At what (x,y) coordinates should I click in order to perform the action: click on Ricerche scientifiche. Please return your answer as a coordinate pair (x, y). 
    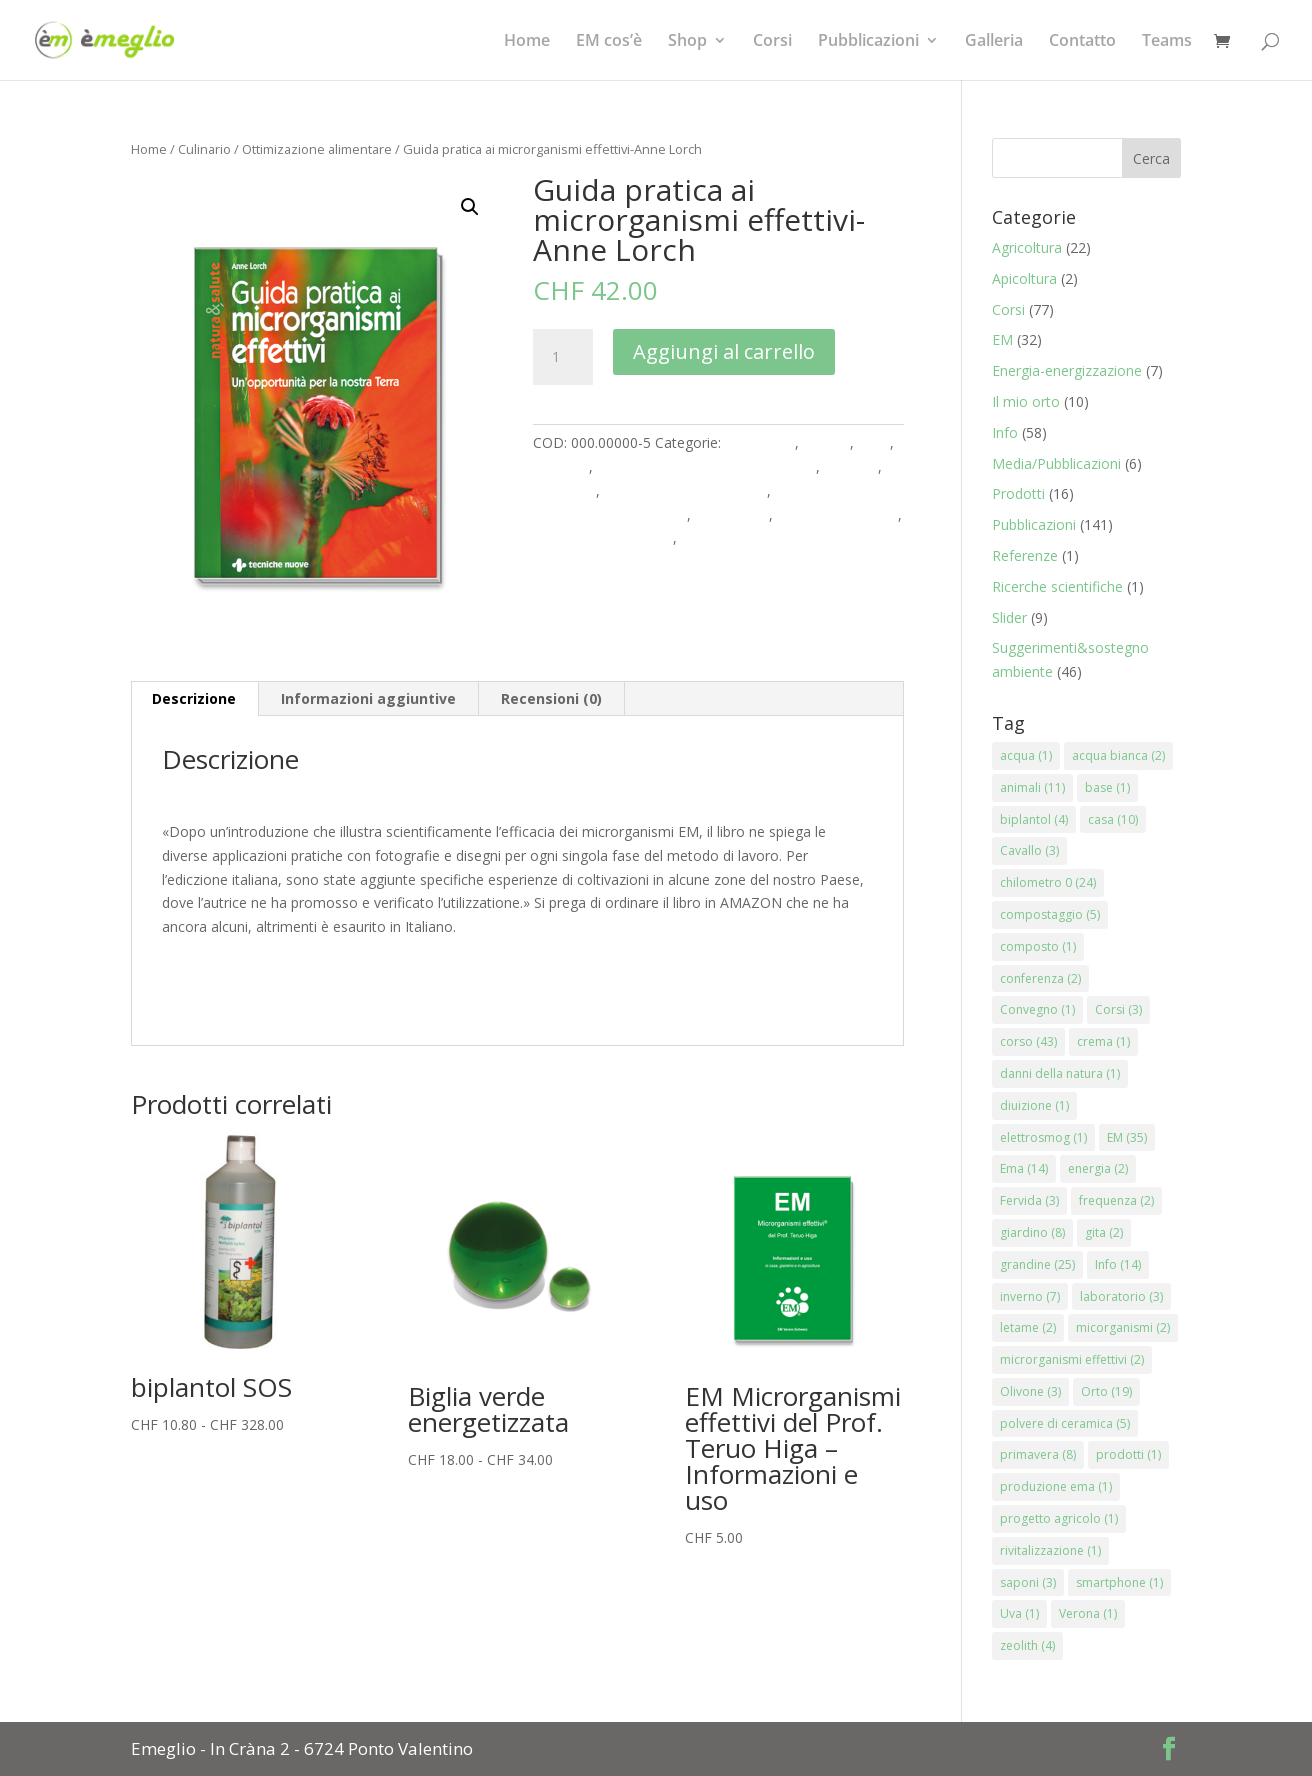
    Looking at the image, I should click on (1057, 586).